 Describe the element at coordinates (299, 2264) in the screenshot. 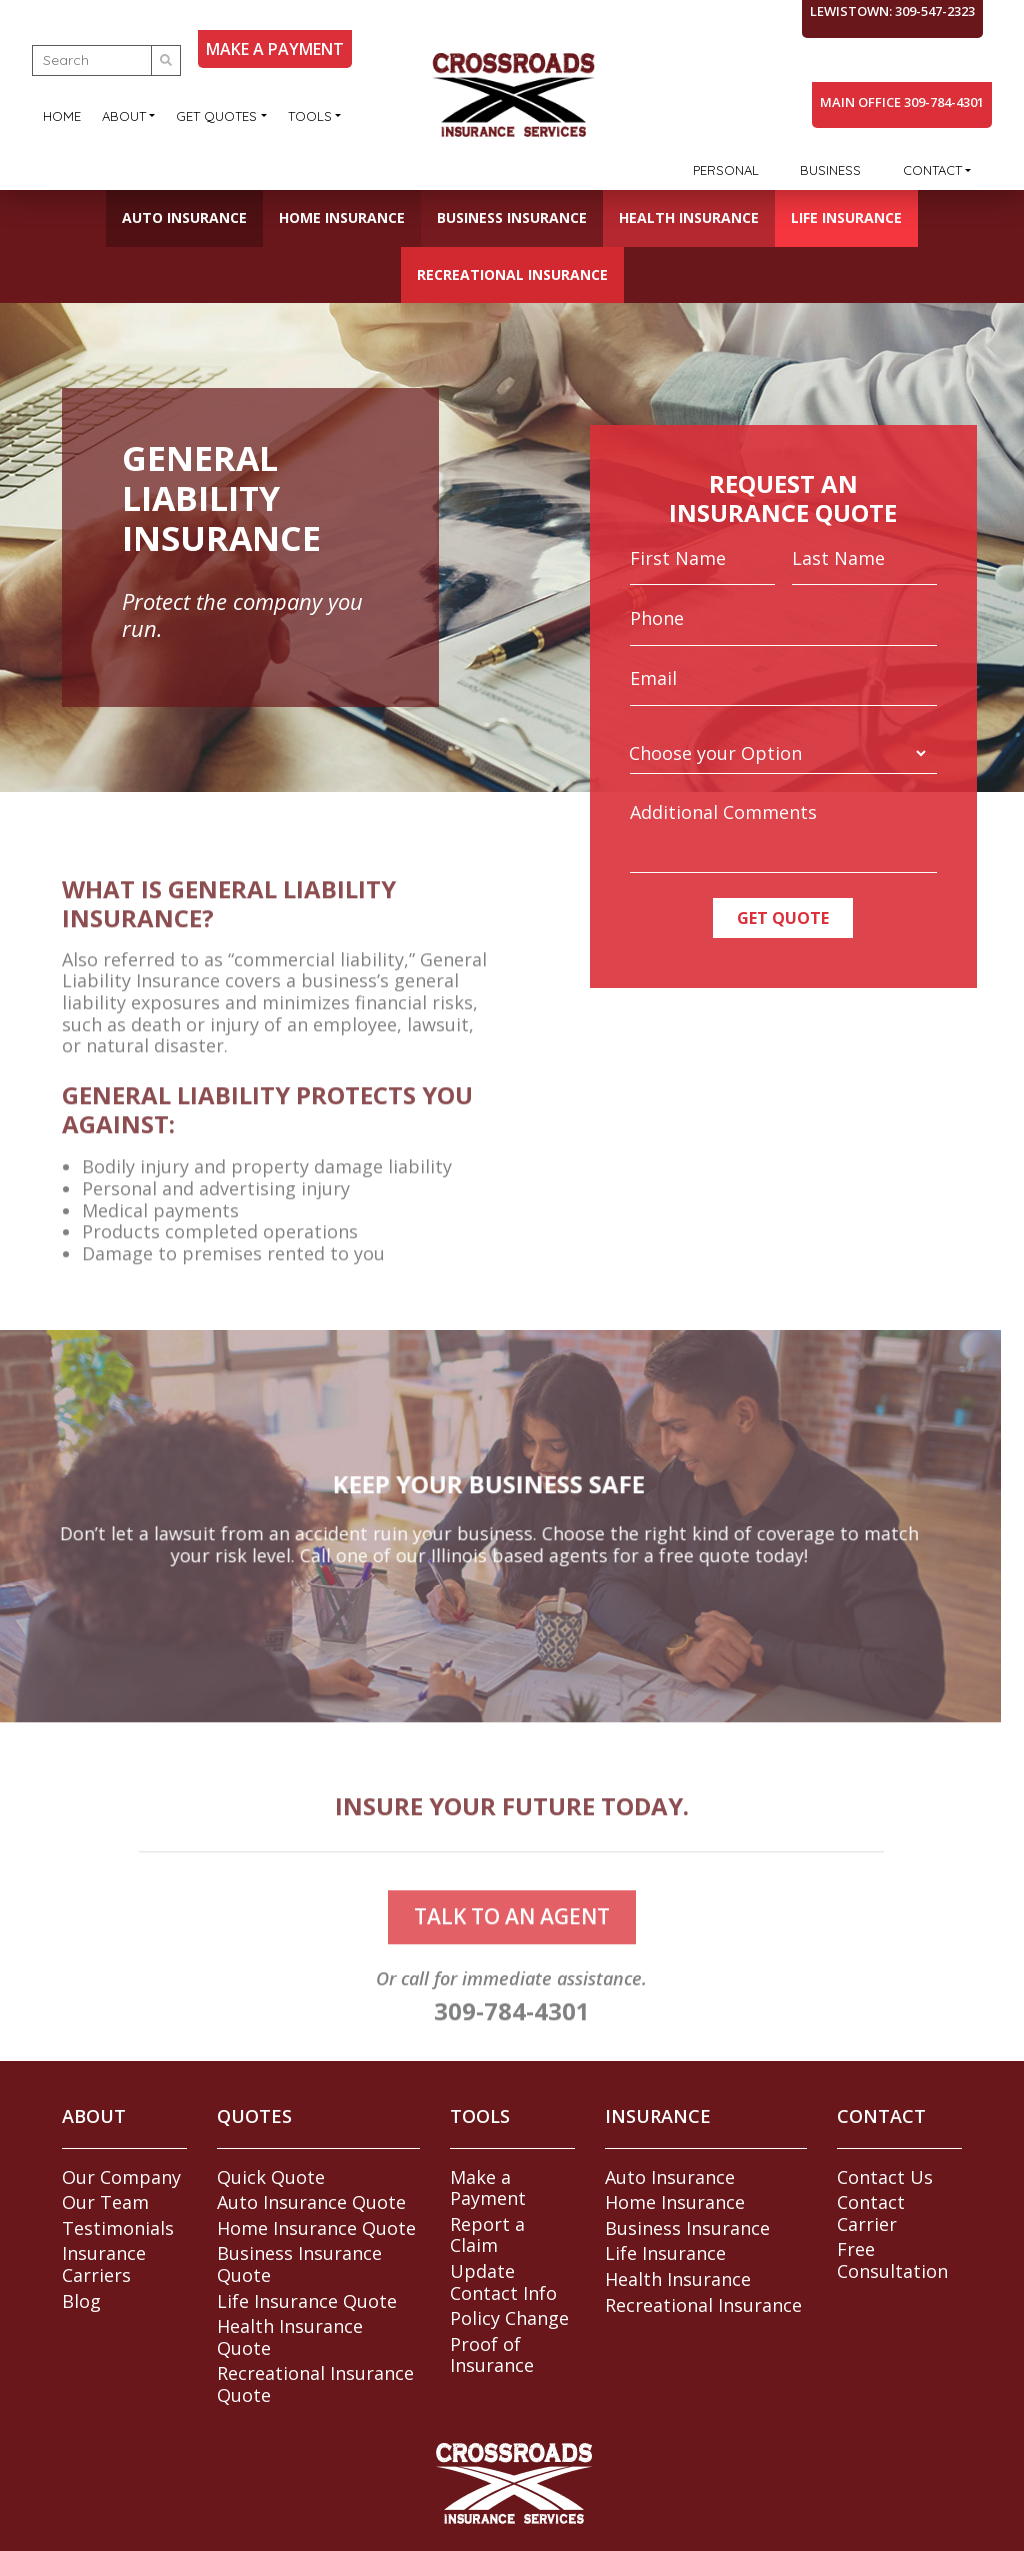

I see `Business Insurance Quote` at that location.